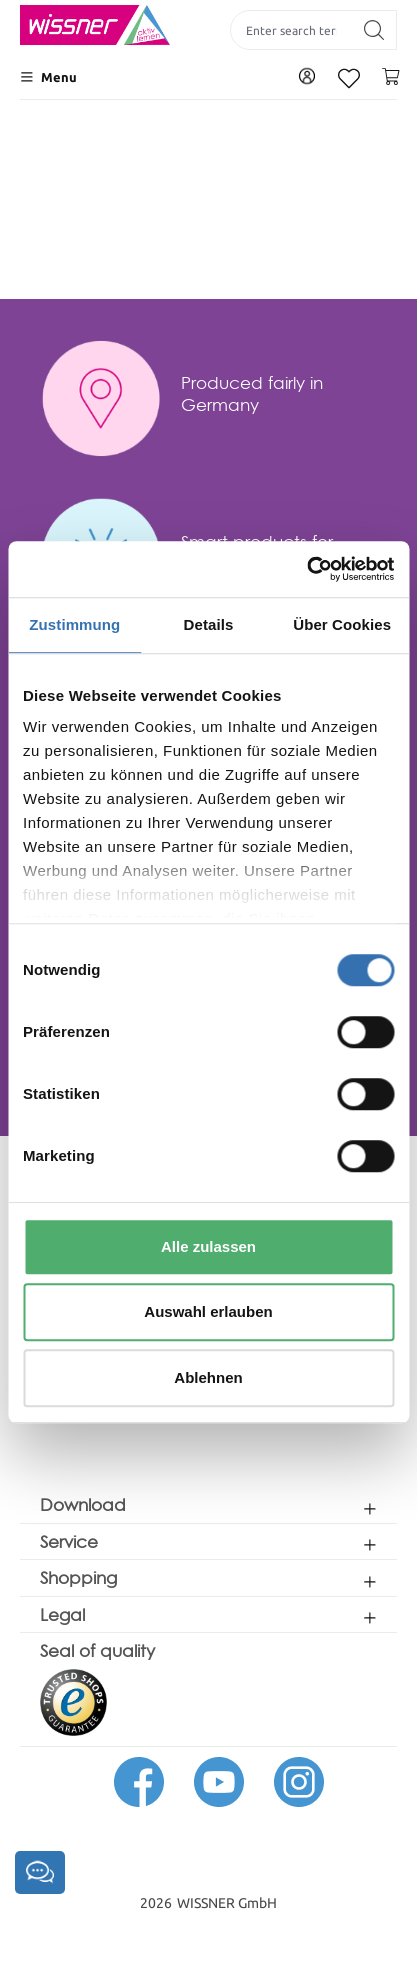  I want to click on Ablehnen, so click(208, 1377).